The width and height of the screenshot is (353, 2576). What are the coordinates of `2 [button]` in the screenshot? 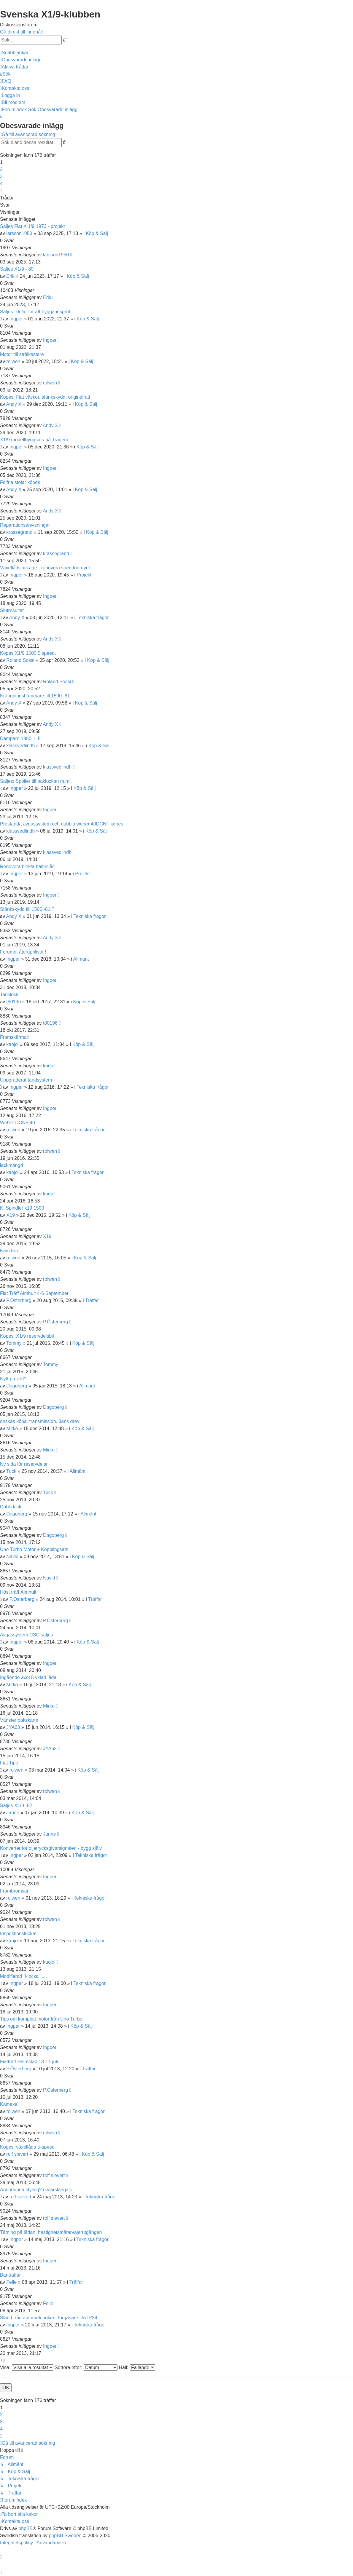 It's located at (1, 169).